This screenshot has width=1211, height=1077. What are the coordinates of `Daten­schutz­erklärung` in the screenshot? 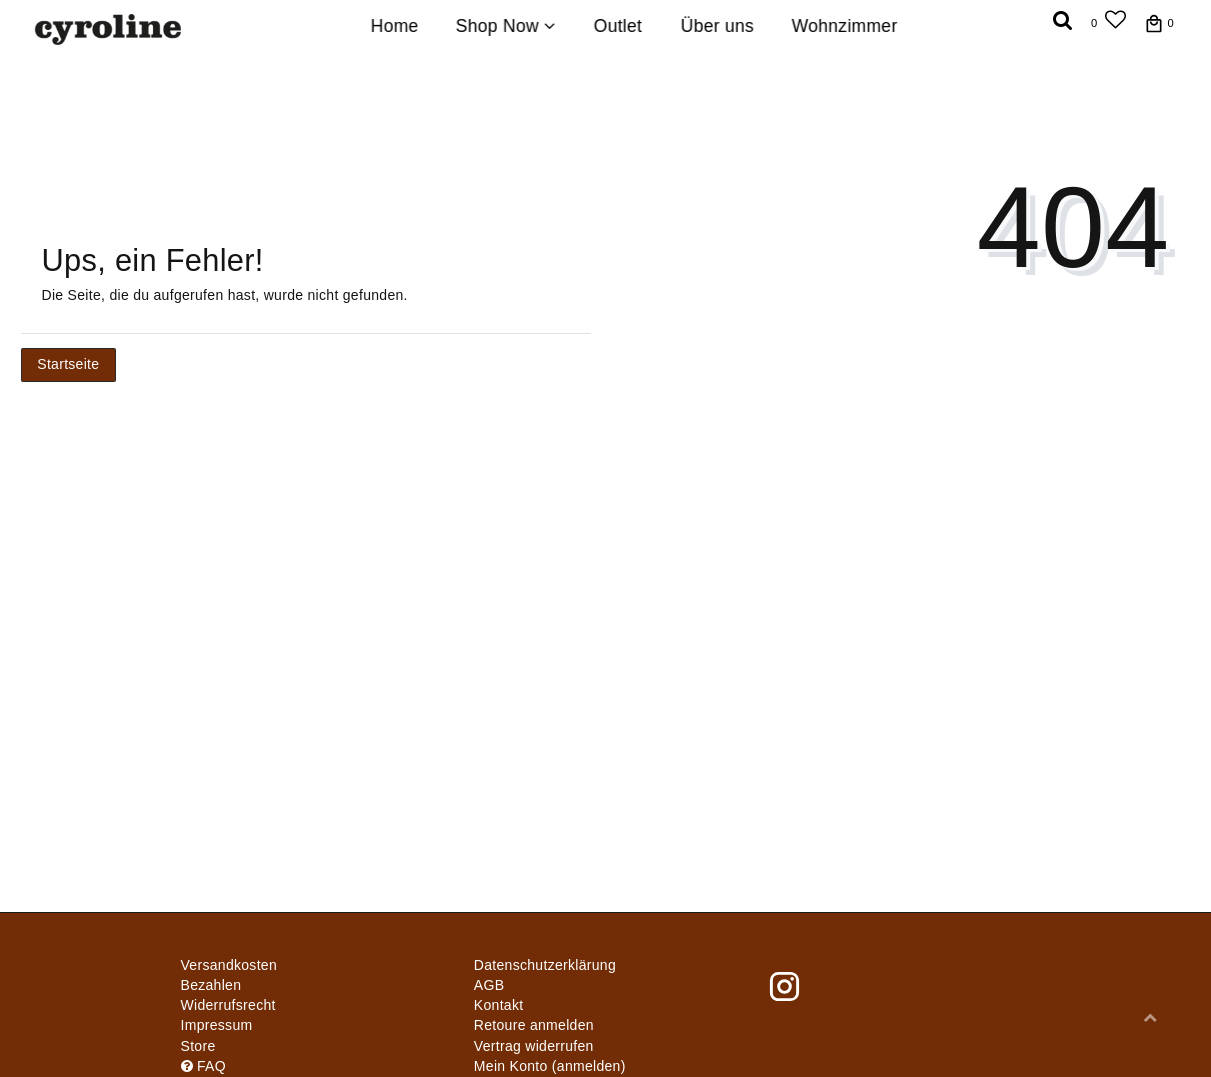 It's located at (545, 965).